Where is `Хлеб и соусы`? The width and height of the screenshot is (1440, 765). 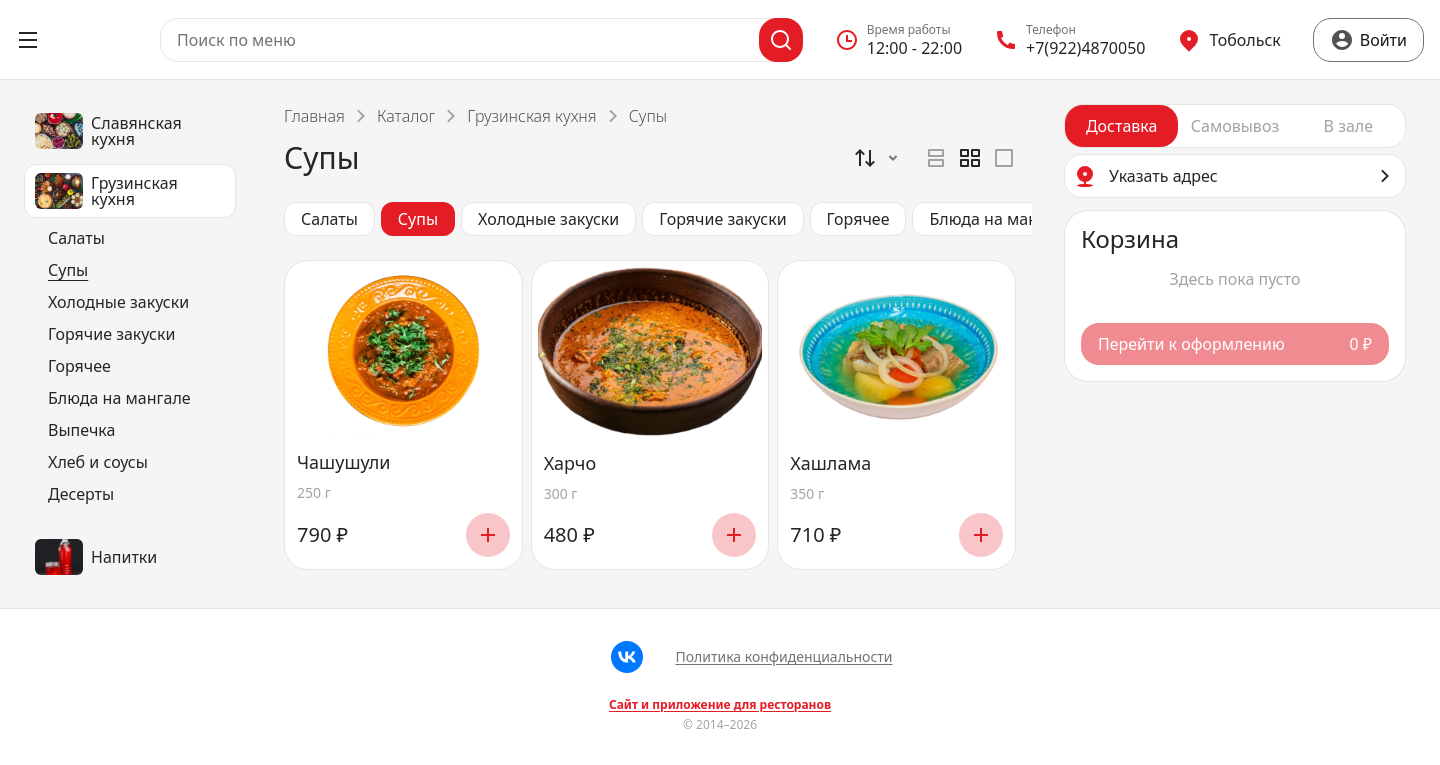
Хлеб и соусы is located at coordinates (98, 462).